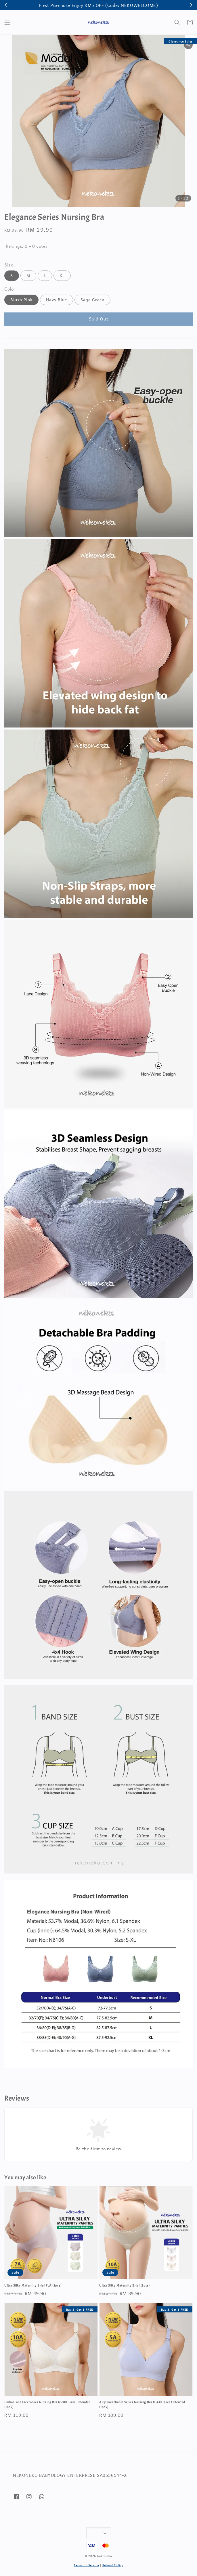 The image size is (197, 2576). Describe the element at coordinates (56, 300) in the screenshot. I see `Navy Blue` at that location.